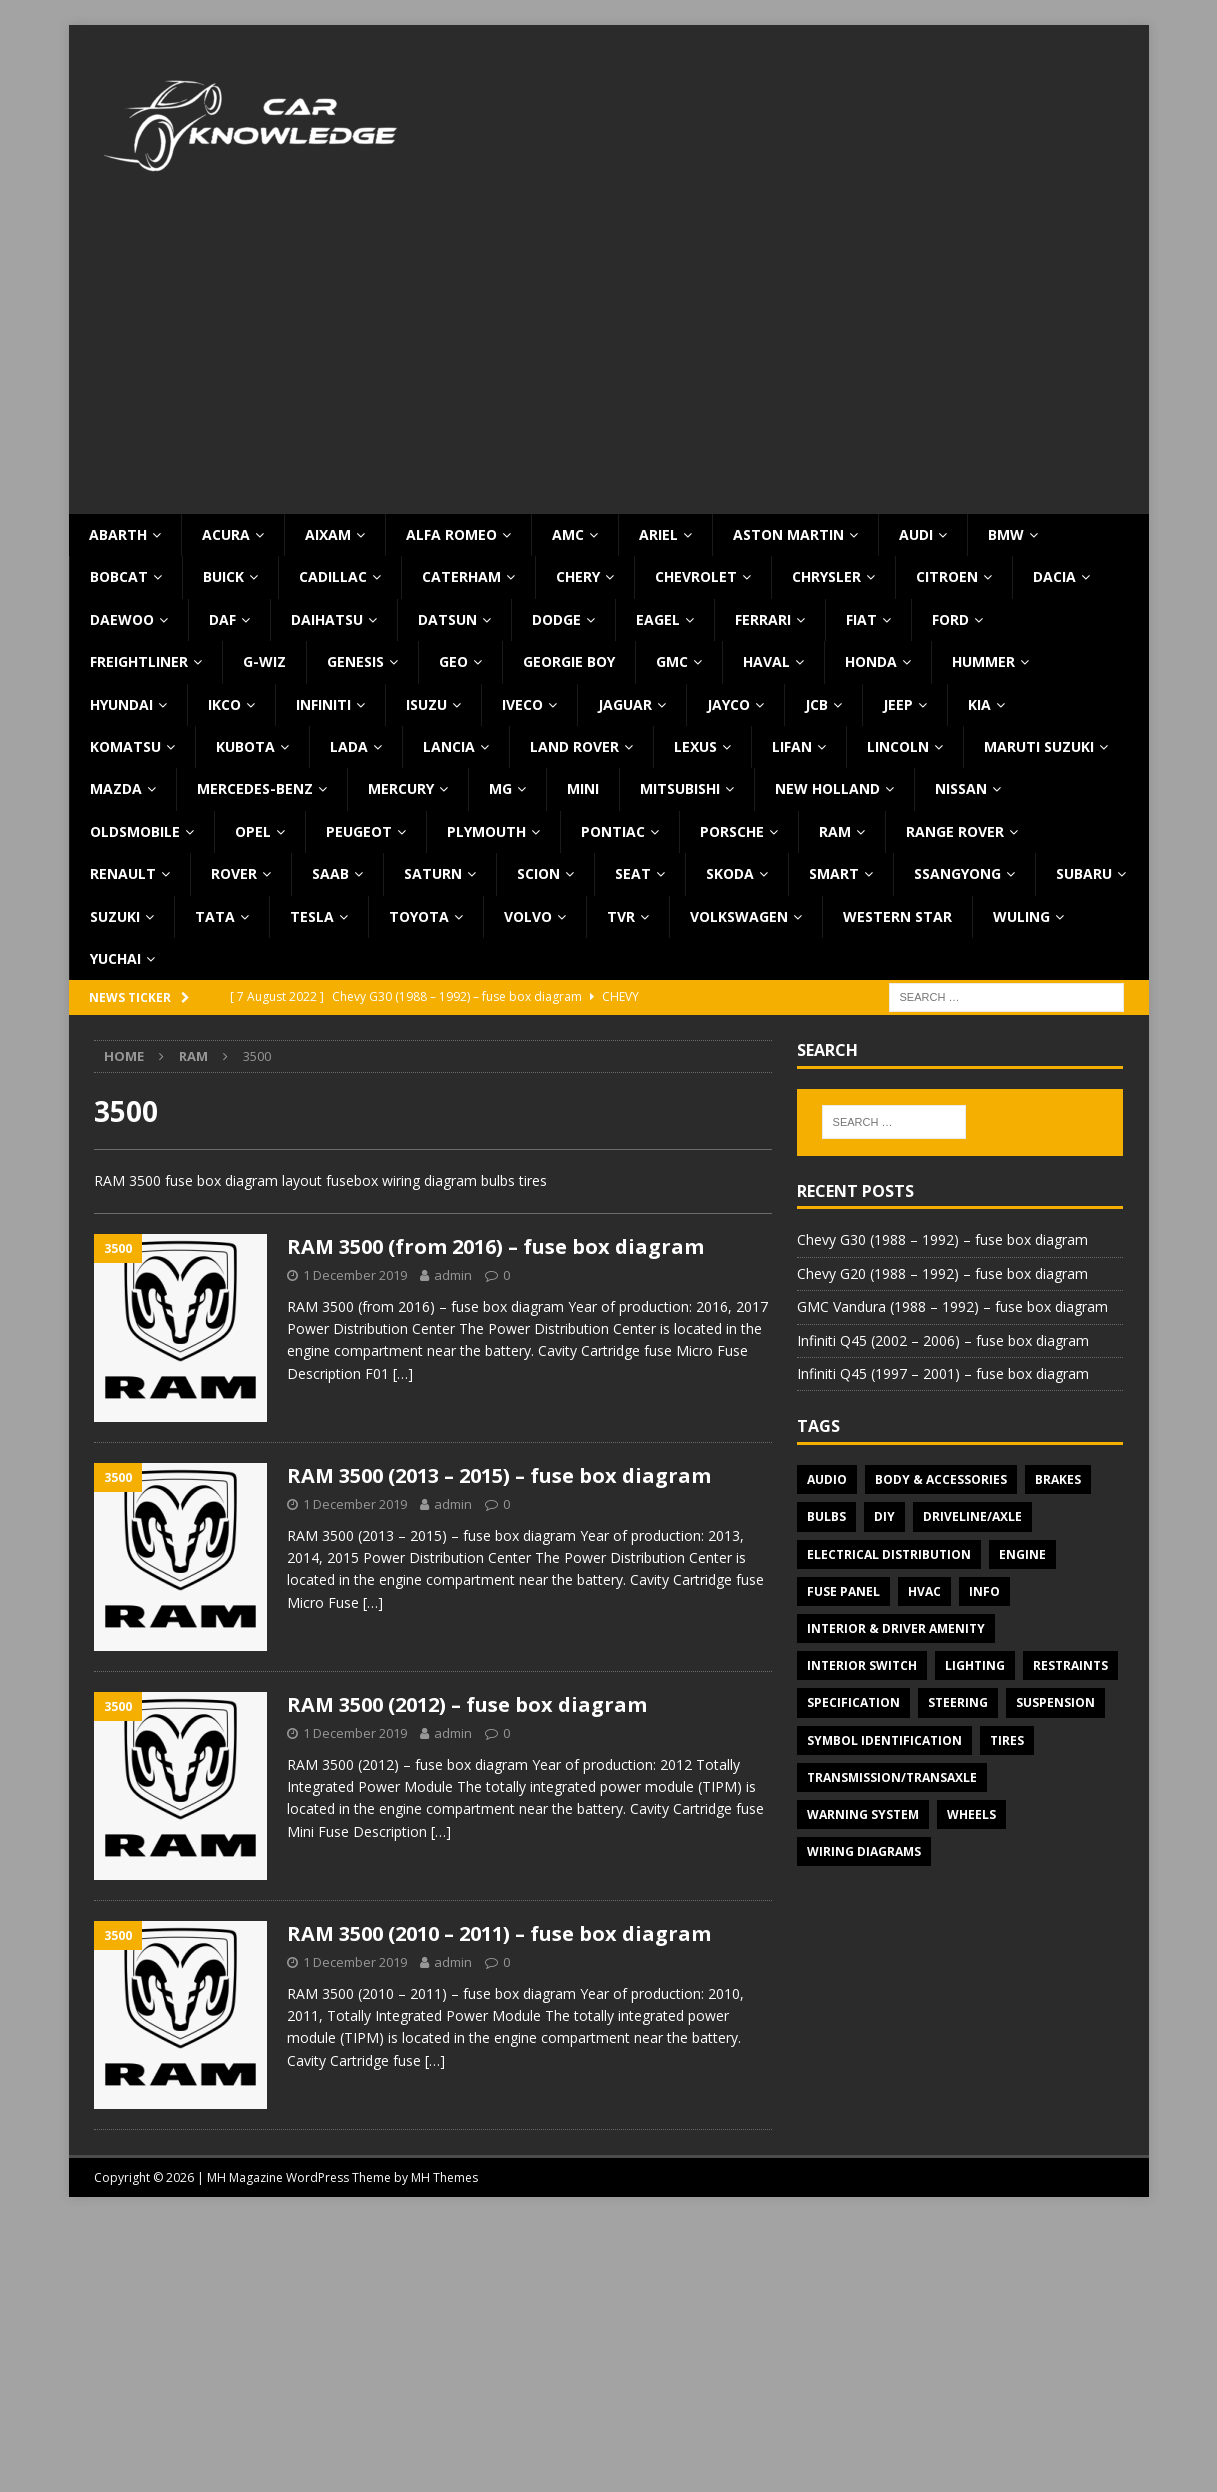 The height and width of the screenshot is (2492, 1217). What do you see at coordinates (226, 534) in the screenshot?
I see `Acura` at bounding box center [226, 534].